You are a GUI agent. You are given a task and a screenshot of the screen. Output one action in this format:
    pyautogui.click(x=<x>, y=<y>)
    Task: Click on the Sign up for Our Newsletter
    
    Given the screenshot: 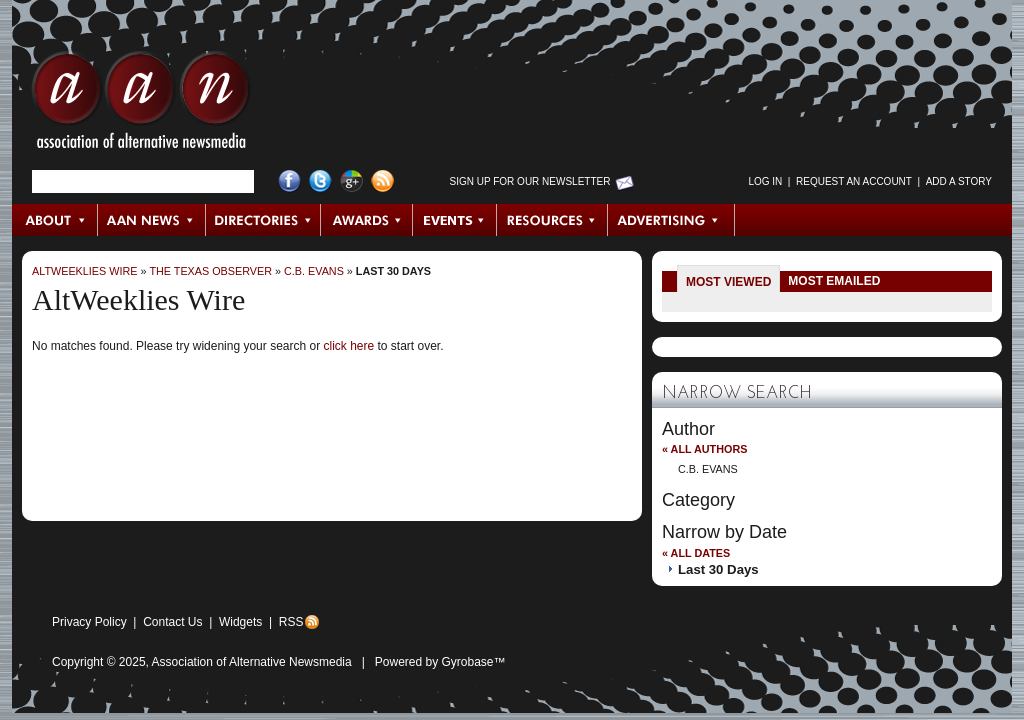 What is the action you would take?
    pyautogui.click(x=530, y=181)
    